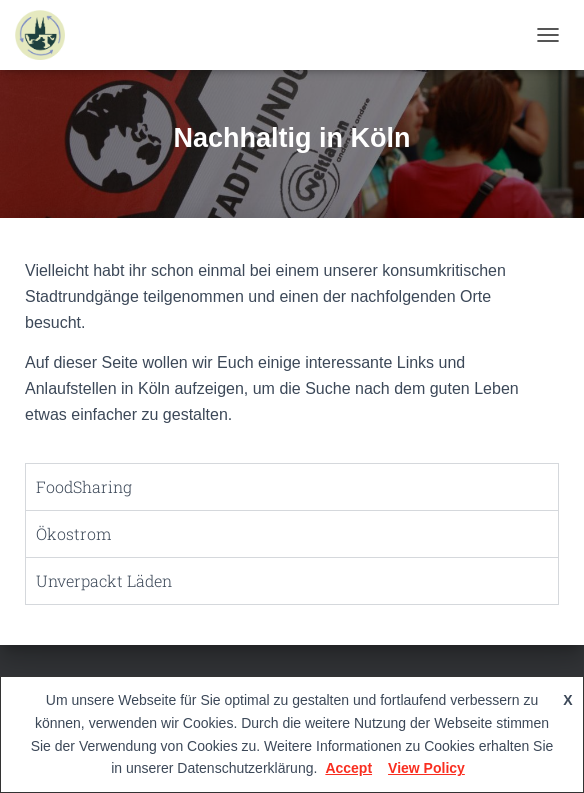  Describe the element at coordinates (84, 486) in the screenshot. I see `FoodSharing [tab]` at that location.